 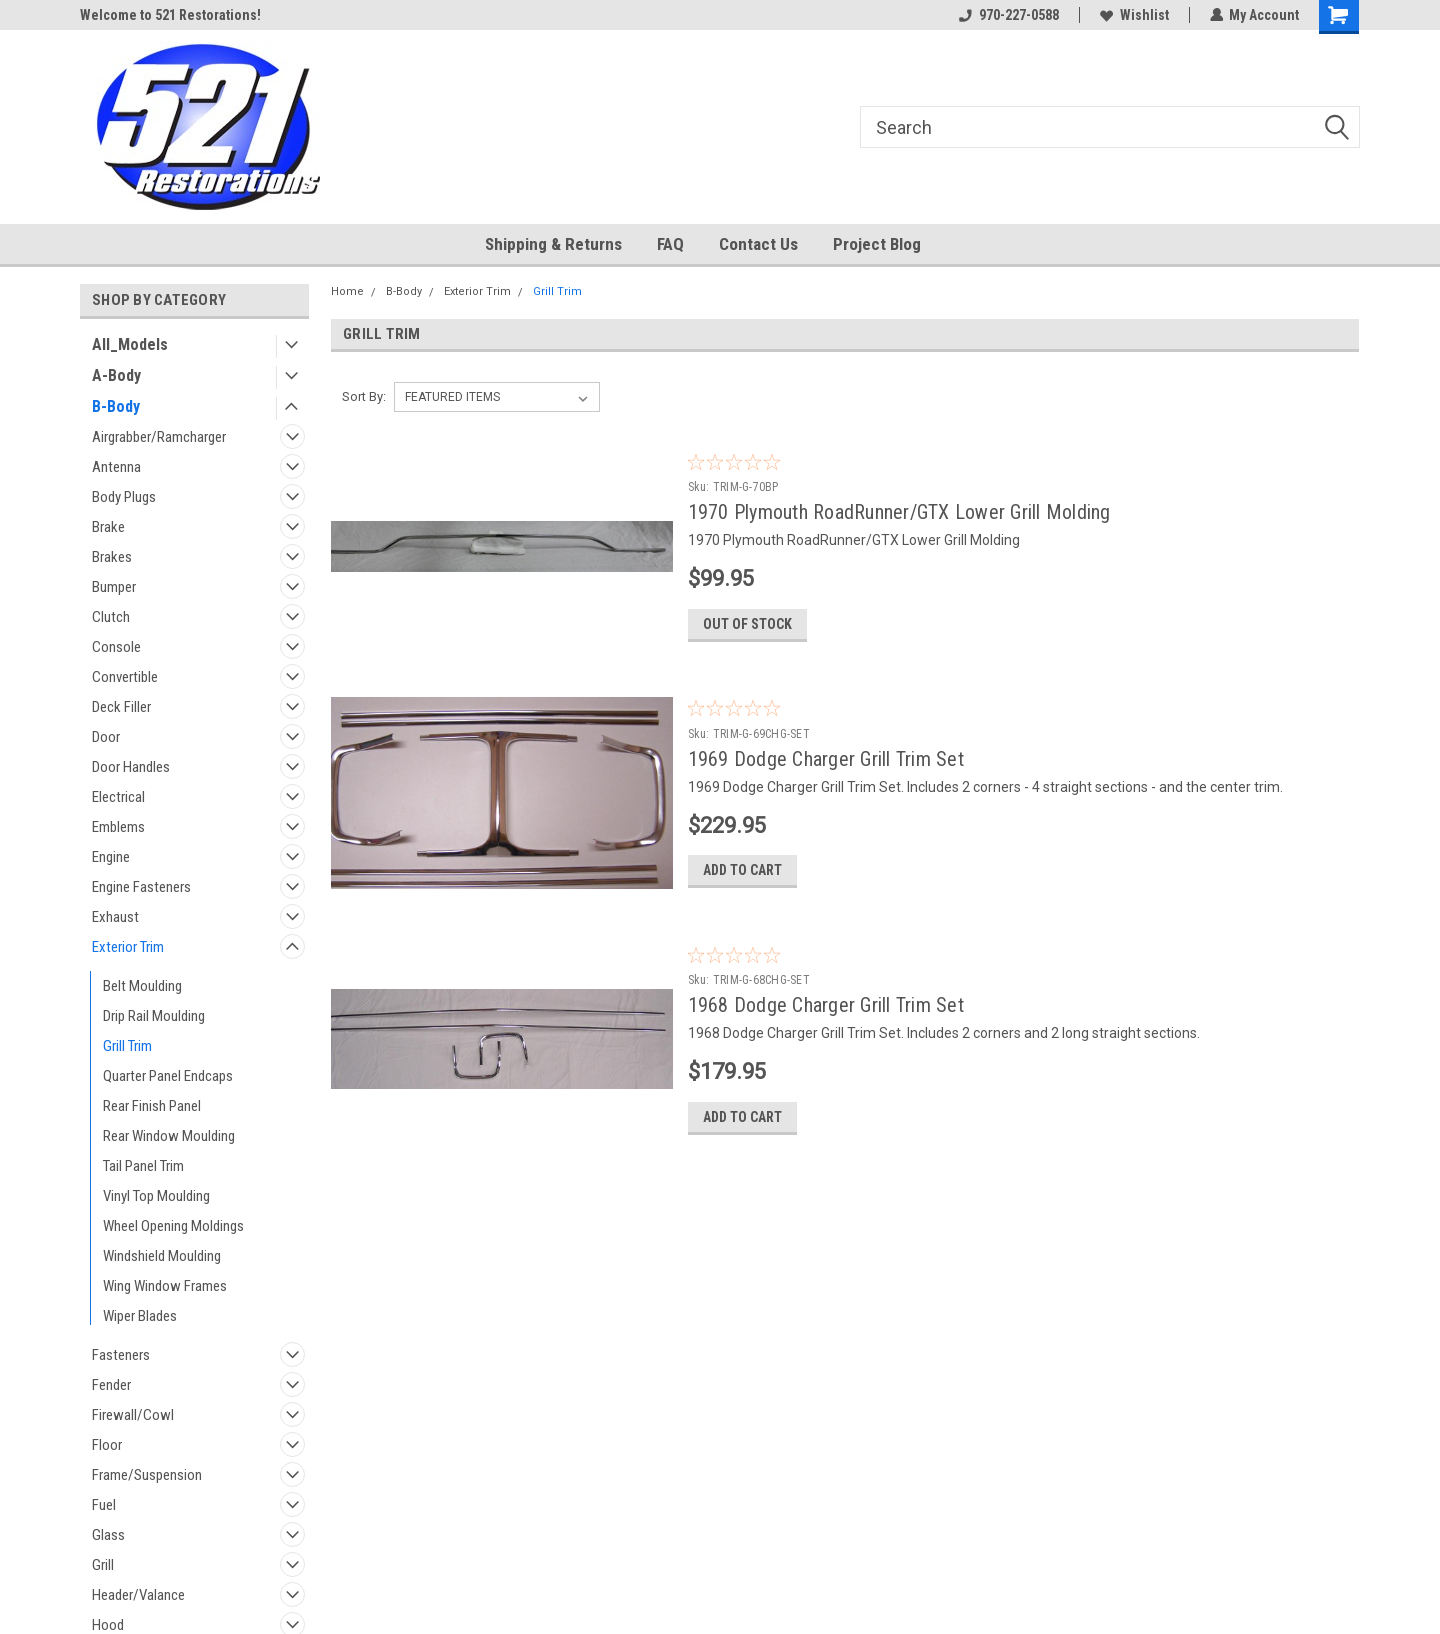 What do you see at coordinates (116, 647) in the screenshot?
I see `Console` at bounding box center [116, 647].